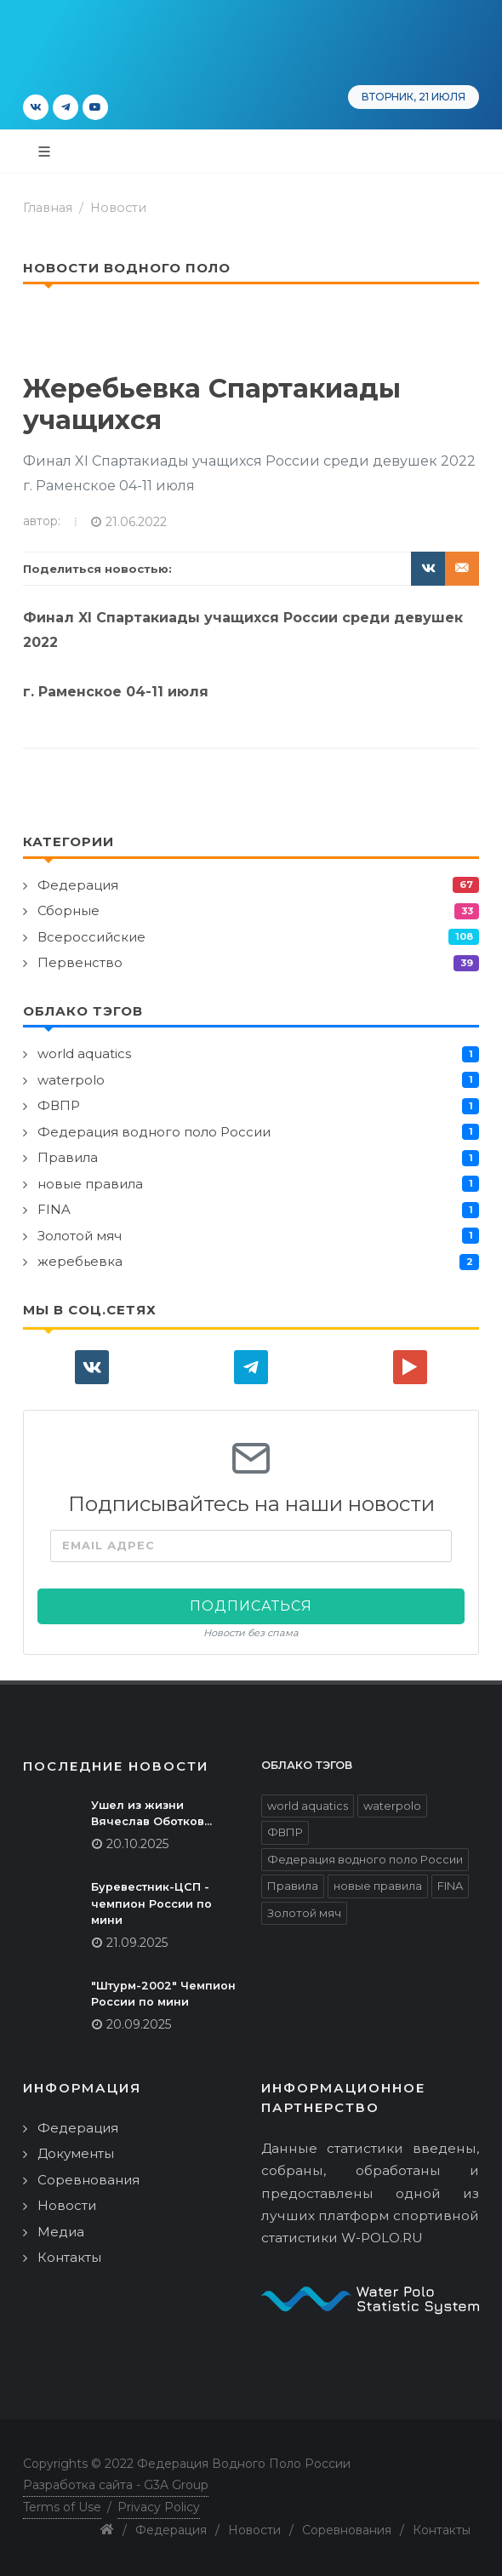 Image resolution: width=502 pixels, height=2576 pixels. What do you see at coordinates (80, 1261) in the screenshot?
I see `жеребьевка` at bounding box center [80, 1261].